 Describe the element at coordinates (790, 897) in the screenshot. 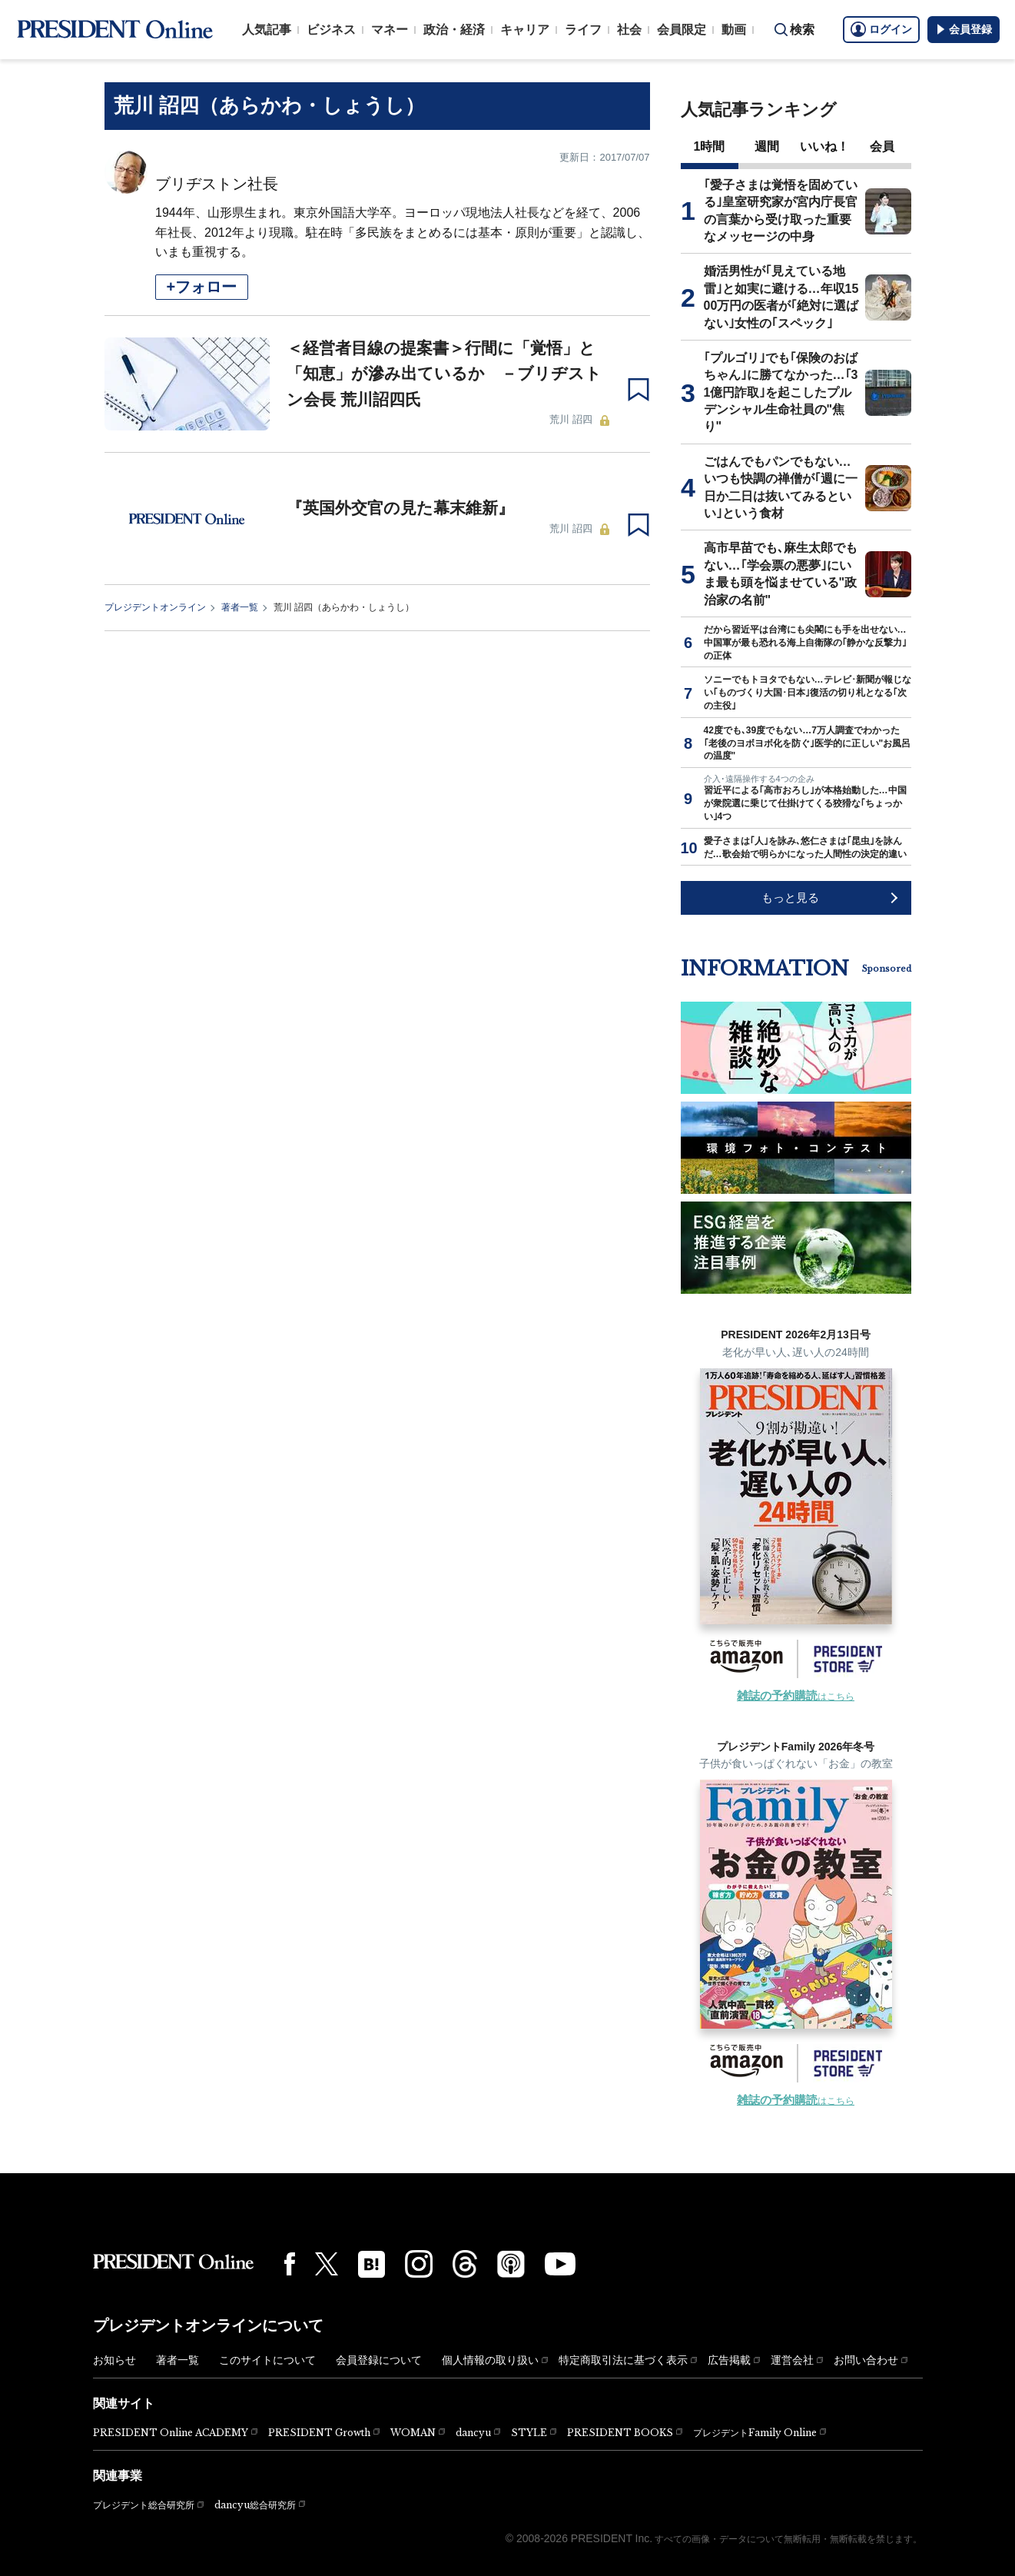

I see `もっと見る` at that location.